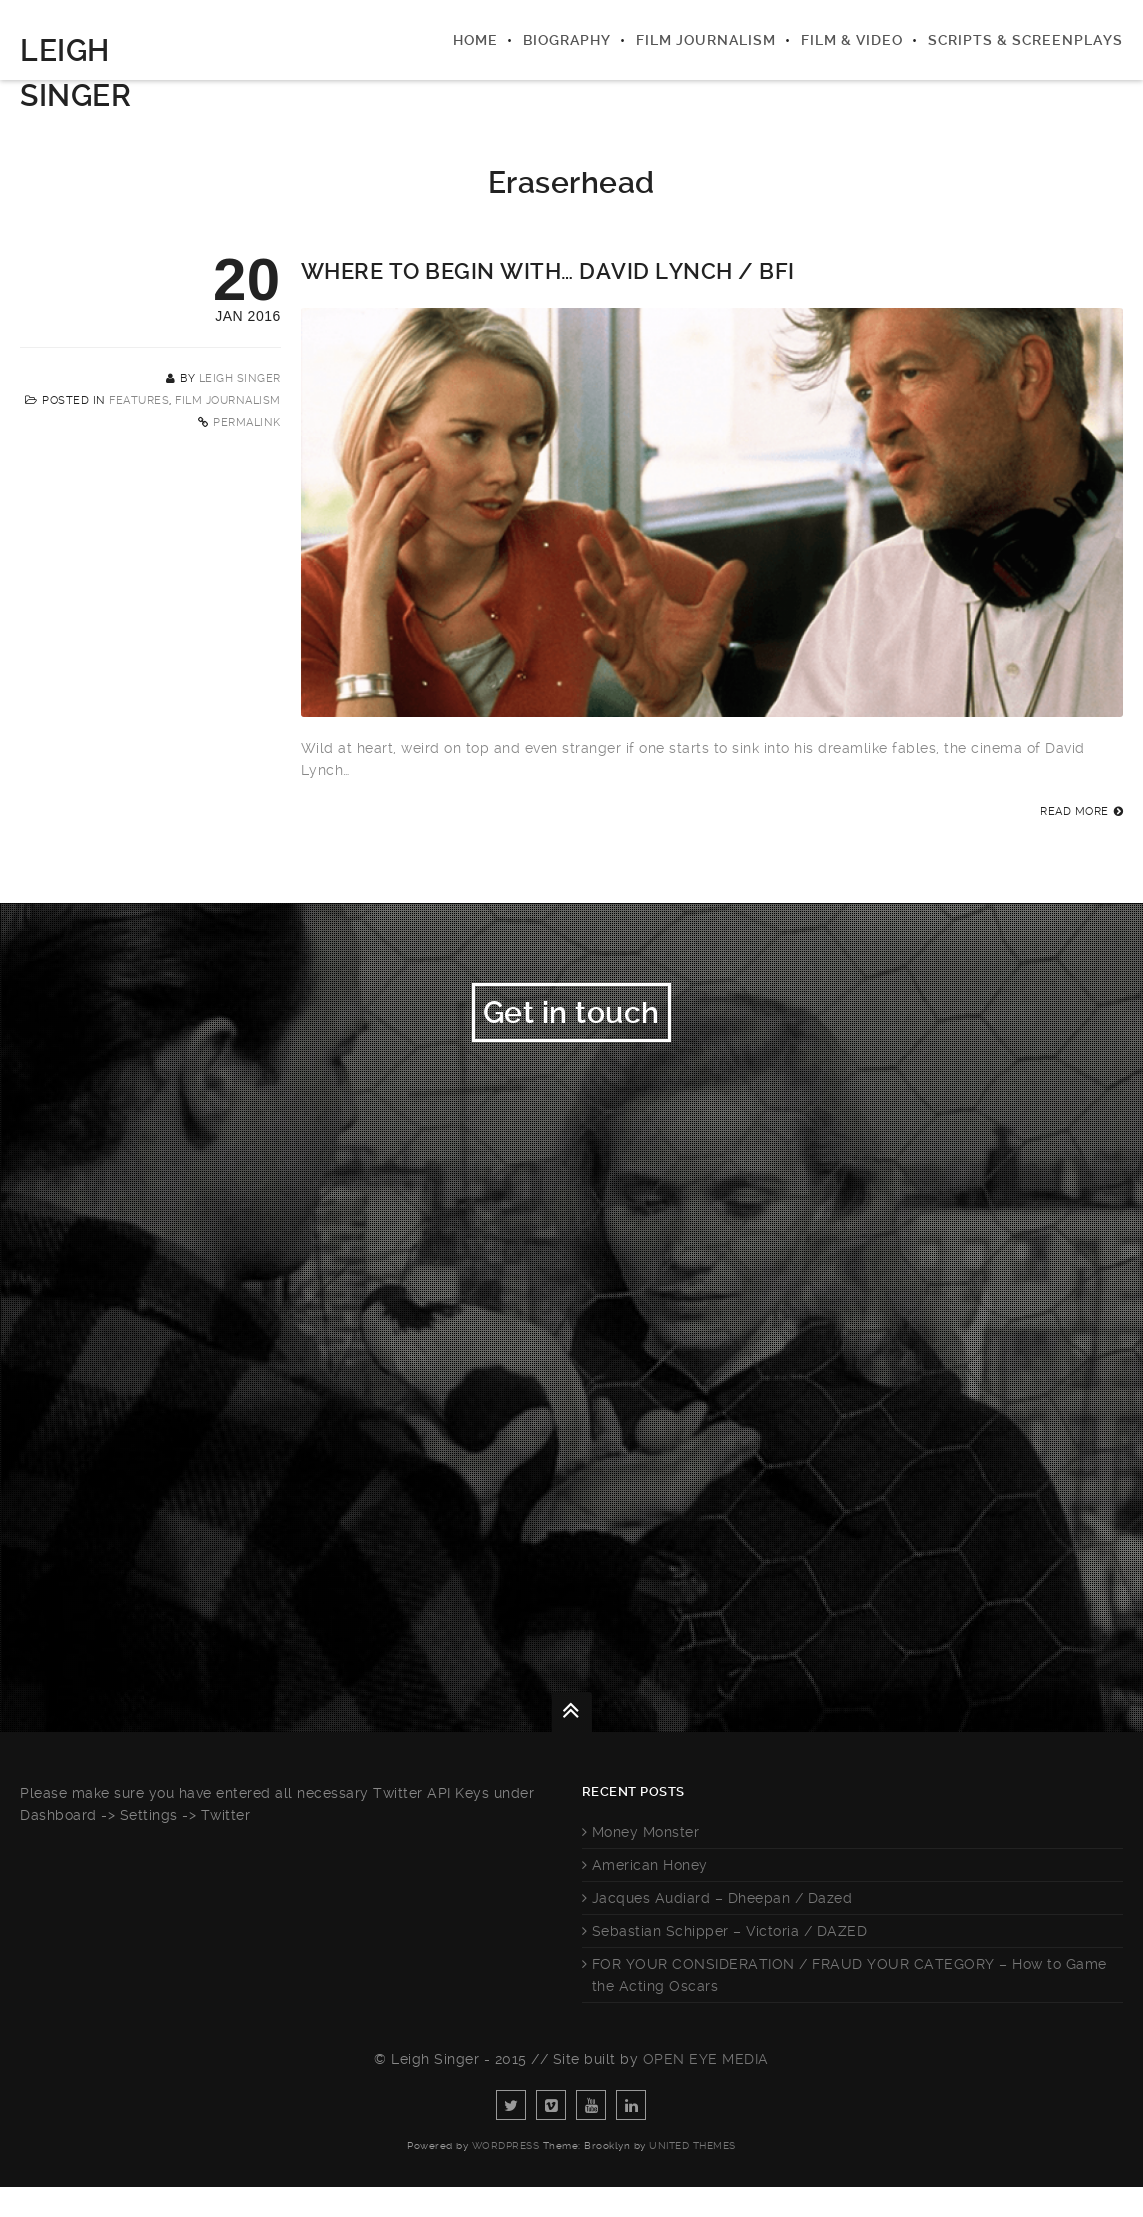 The height and width of the screenshot is (2217, 1143). Describe the element at coordinates (548, 271) in the screenshot. I see `Where to Begin with… David Lynch / BFI` at that location.